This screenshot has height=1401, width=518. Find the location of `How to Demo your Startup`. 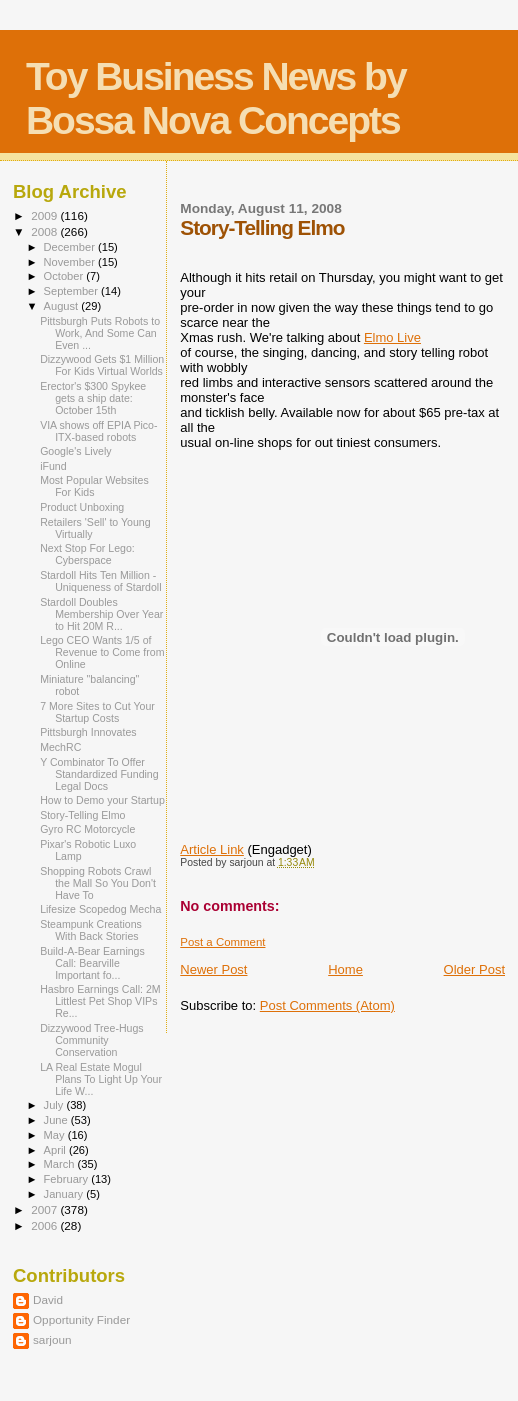

How to Demo your Startup is located at coordinates (102, 800).